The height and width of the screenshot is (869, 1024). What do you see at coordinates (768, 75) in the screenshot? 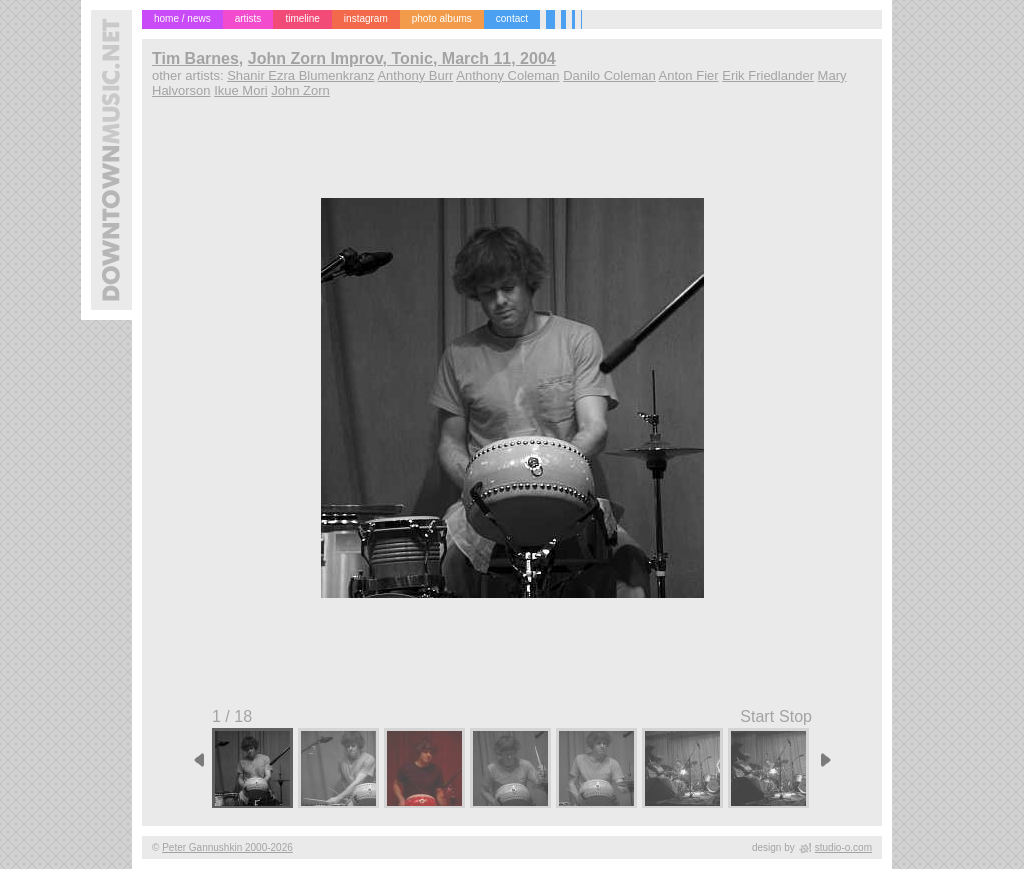
I see `Erik Friedlander` at bounding box center [768, 75].